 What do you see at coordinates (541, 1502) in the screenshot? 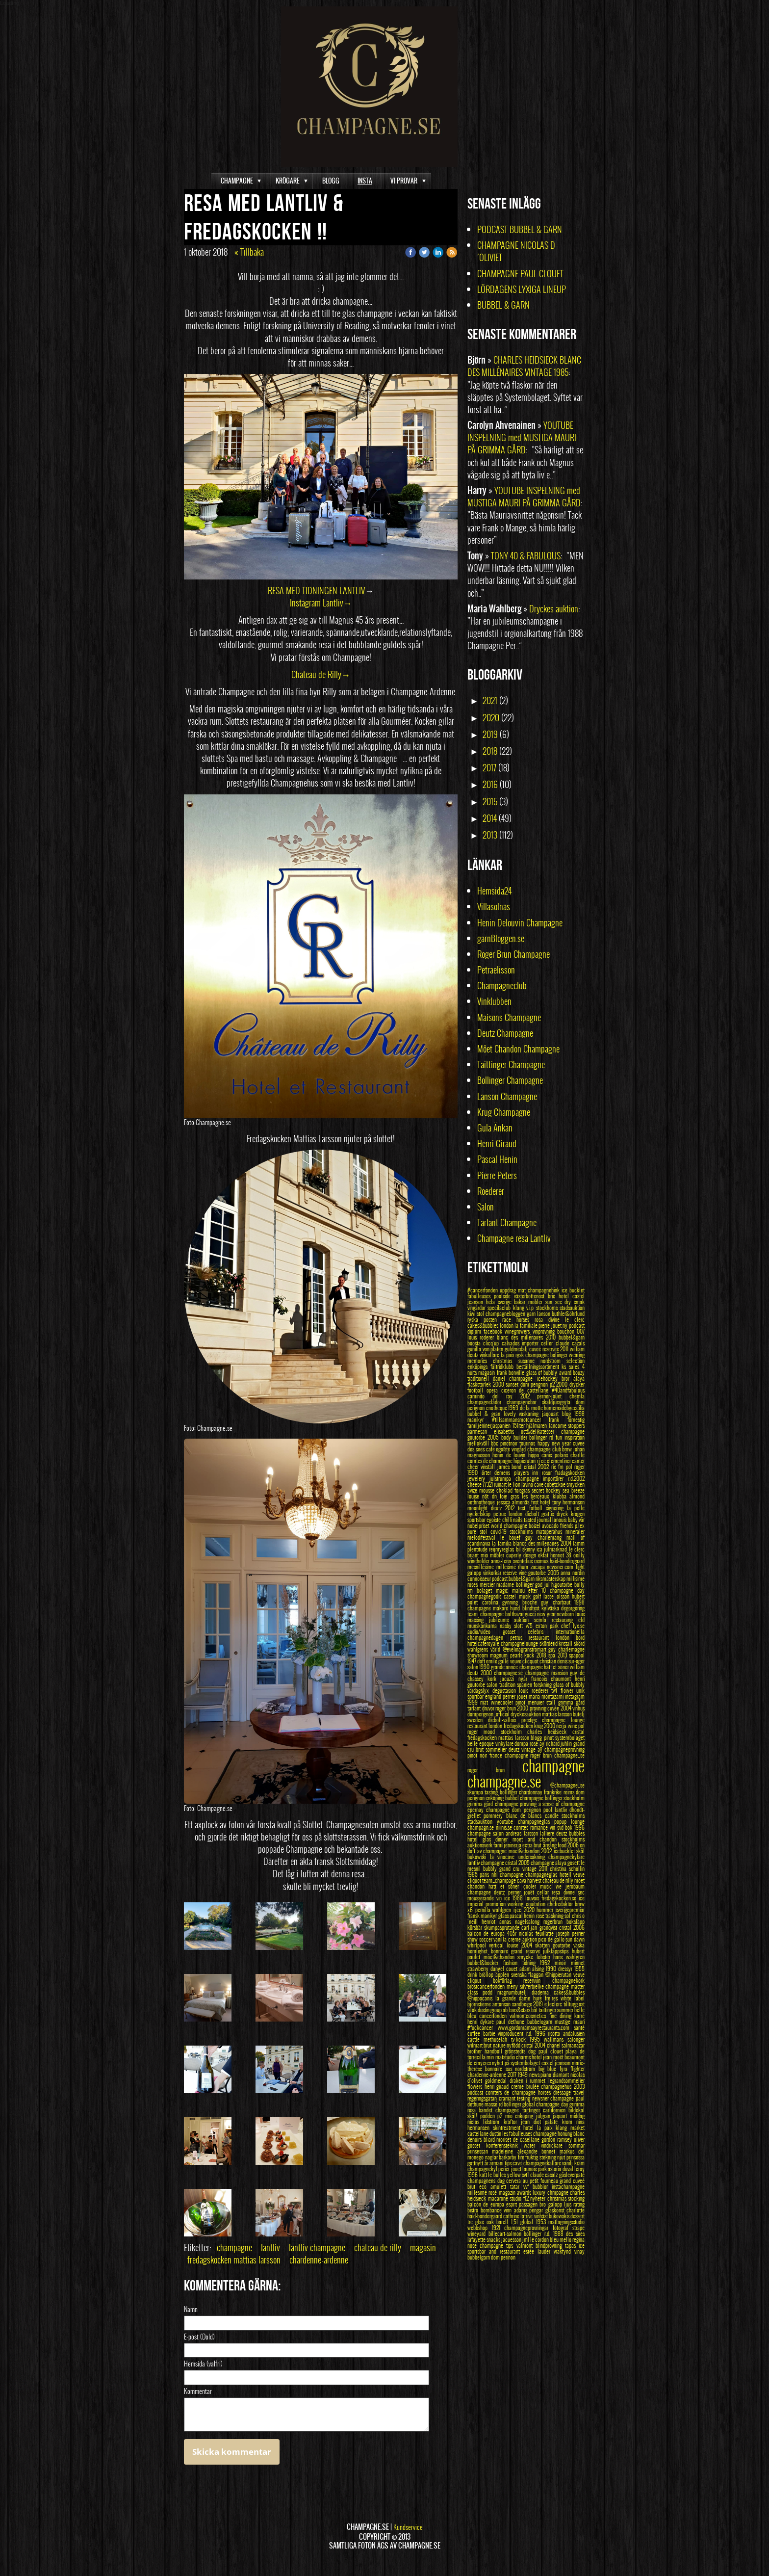
I see `first hotel` at bounding box center [541, 1502].